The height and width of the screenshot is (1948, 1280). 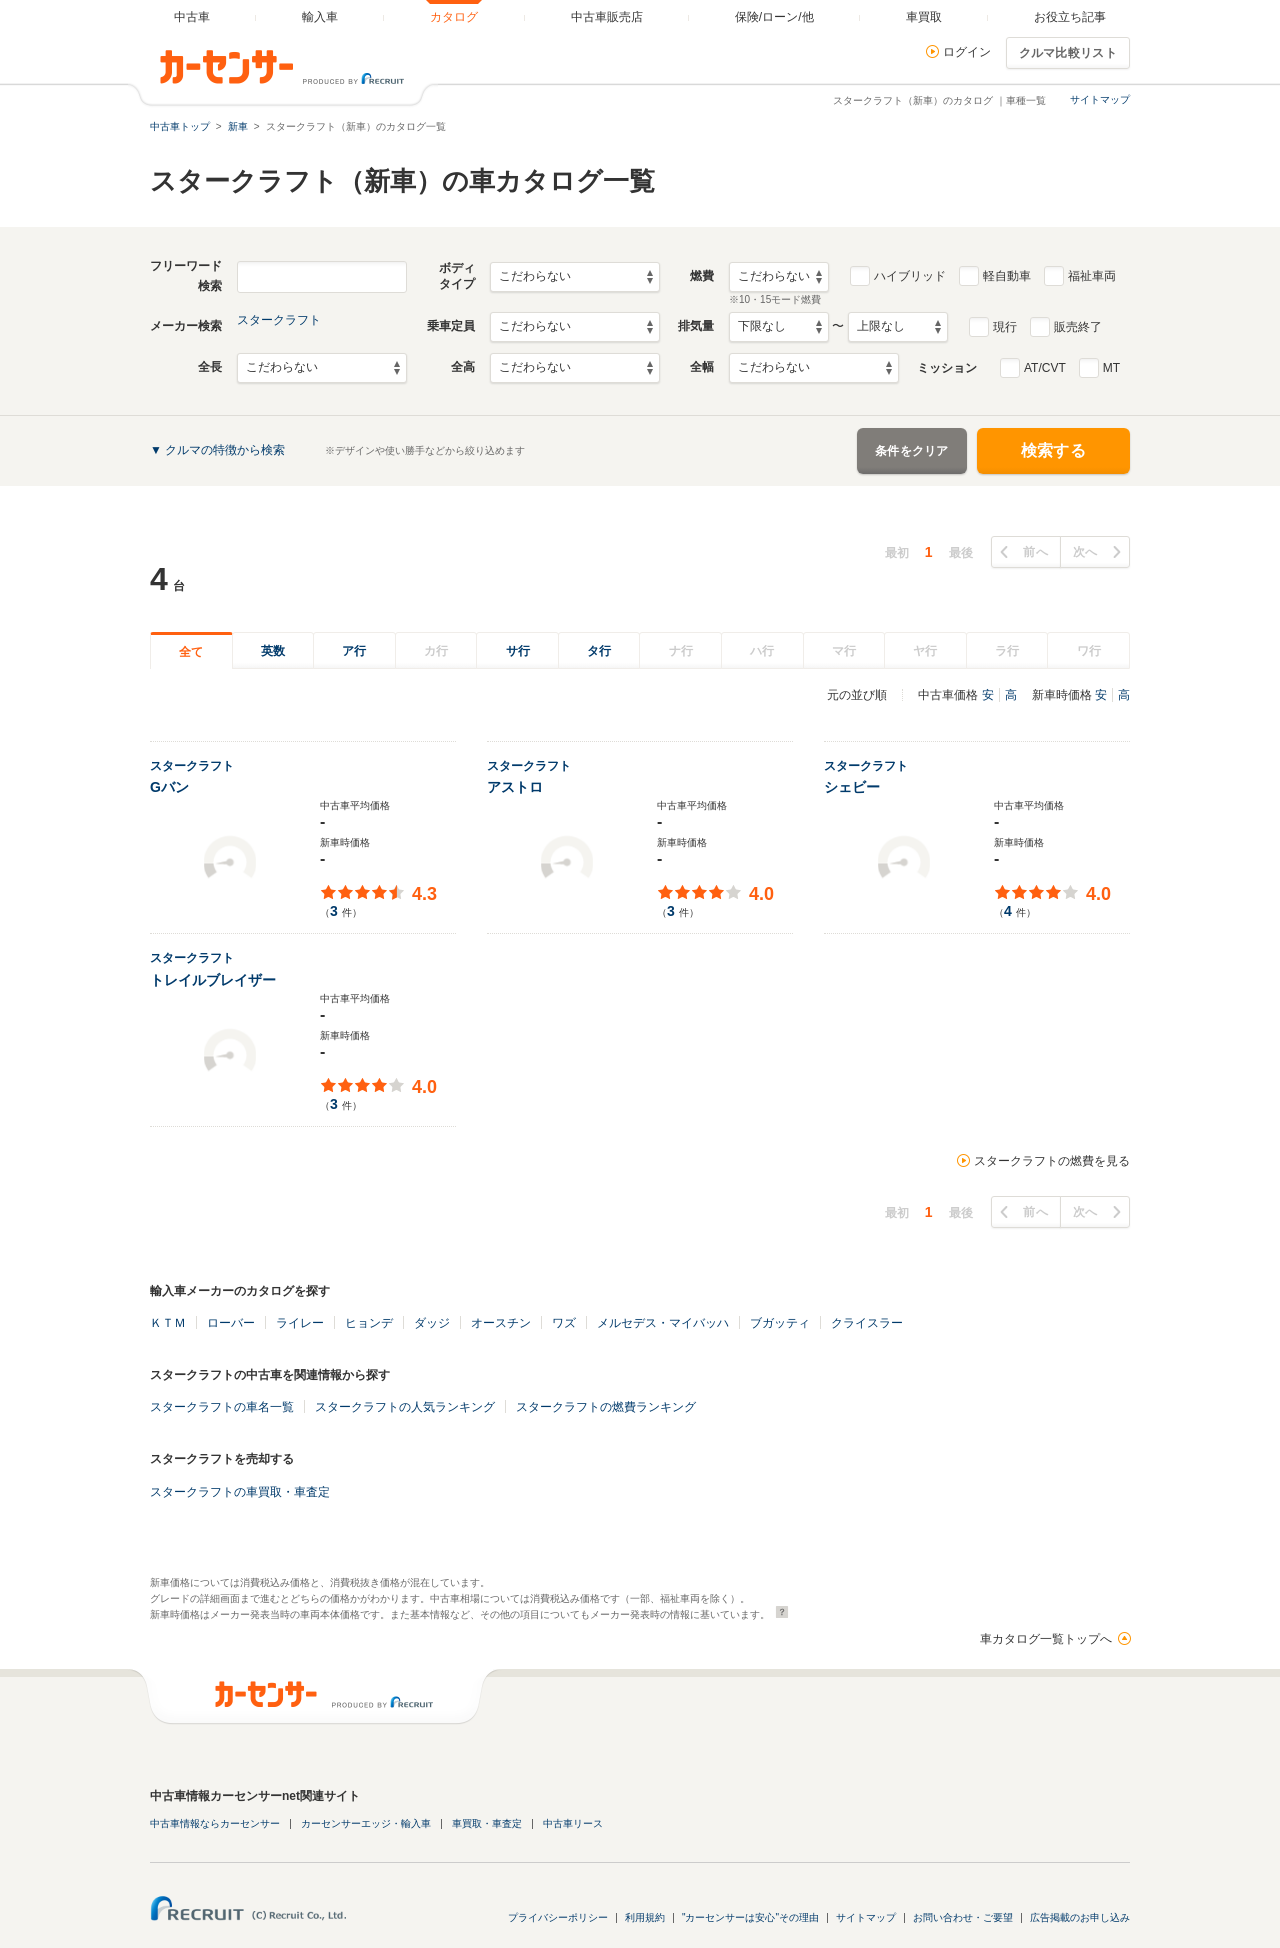 I want to click on サイトマップ, so click(x=1100, y=99).